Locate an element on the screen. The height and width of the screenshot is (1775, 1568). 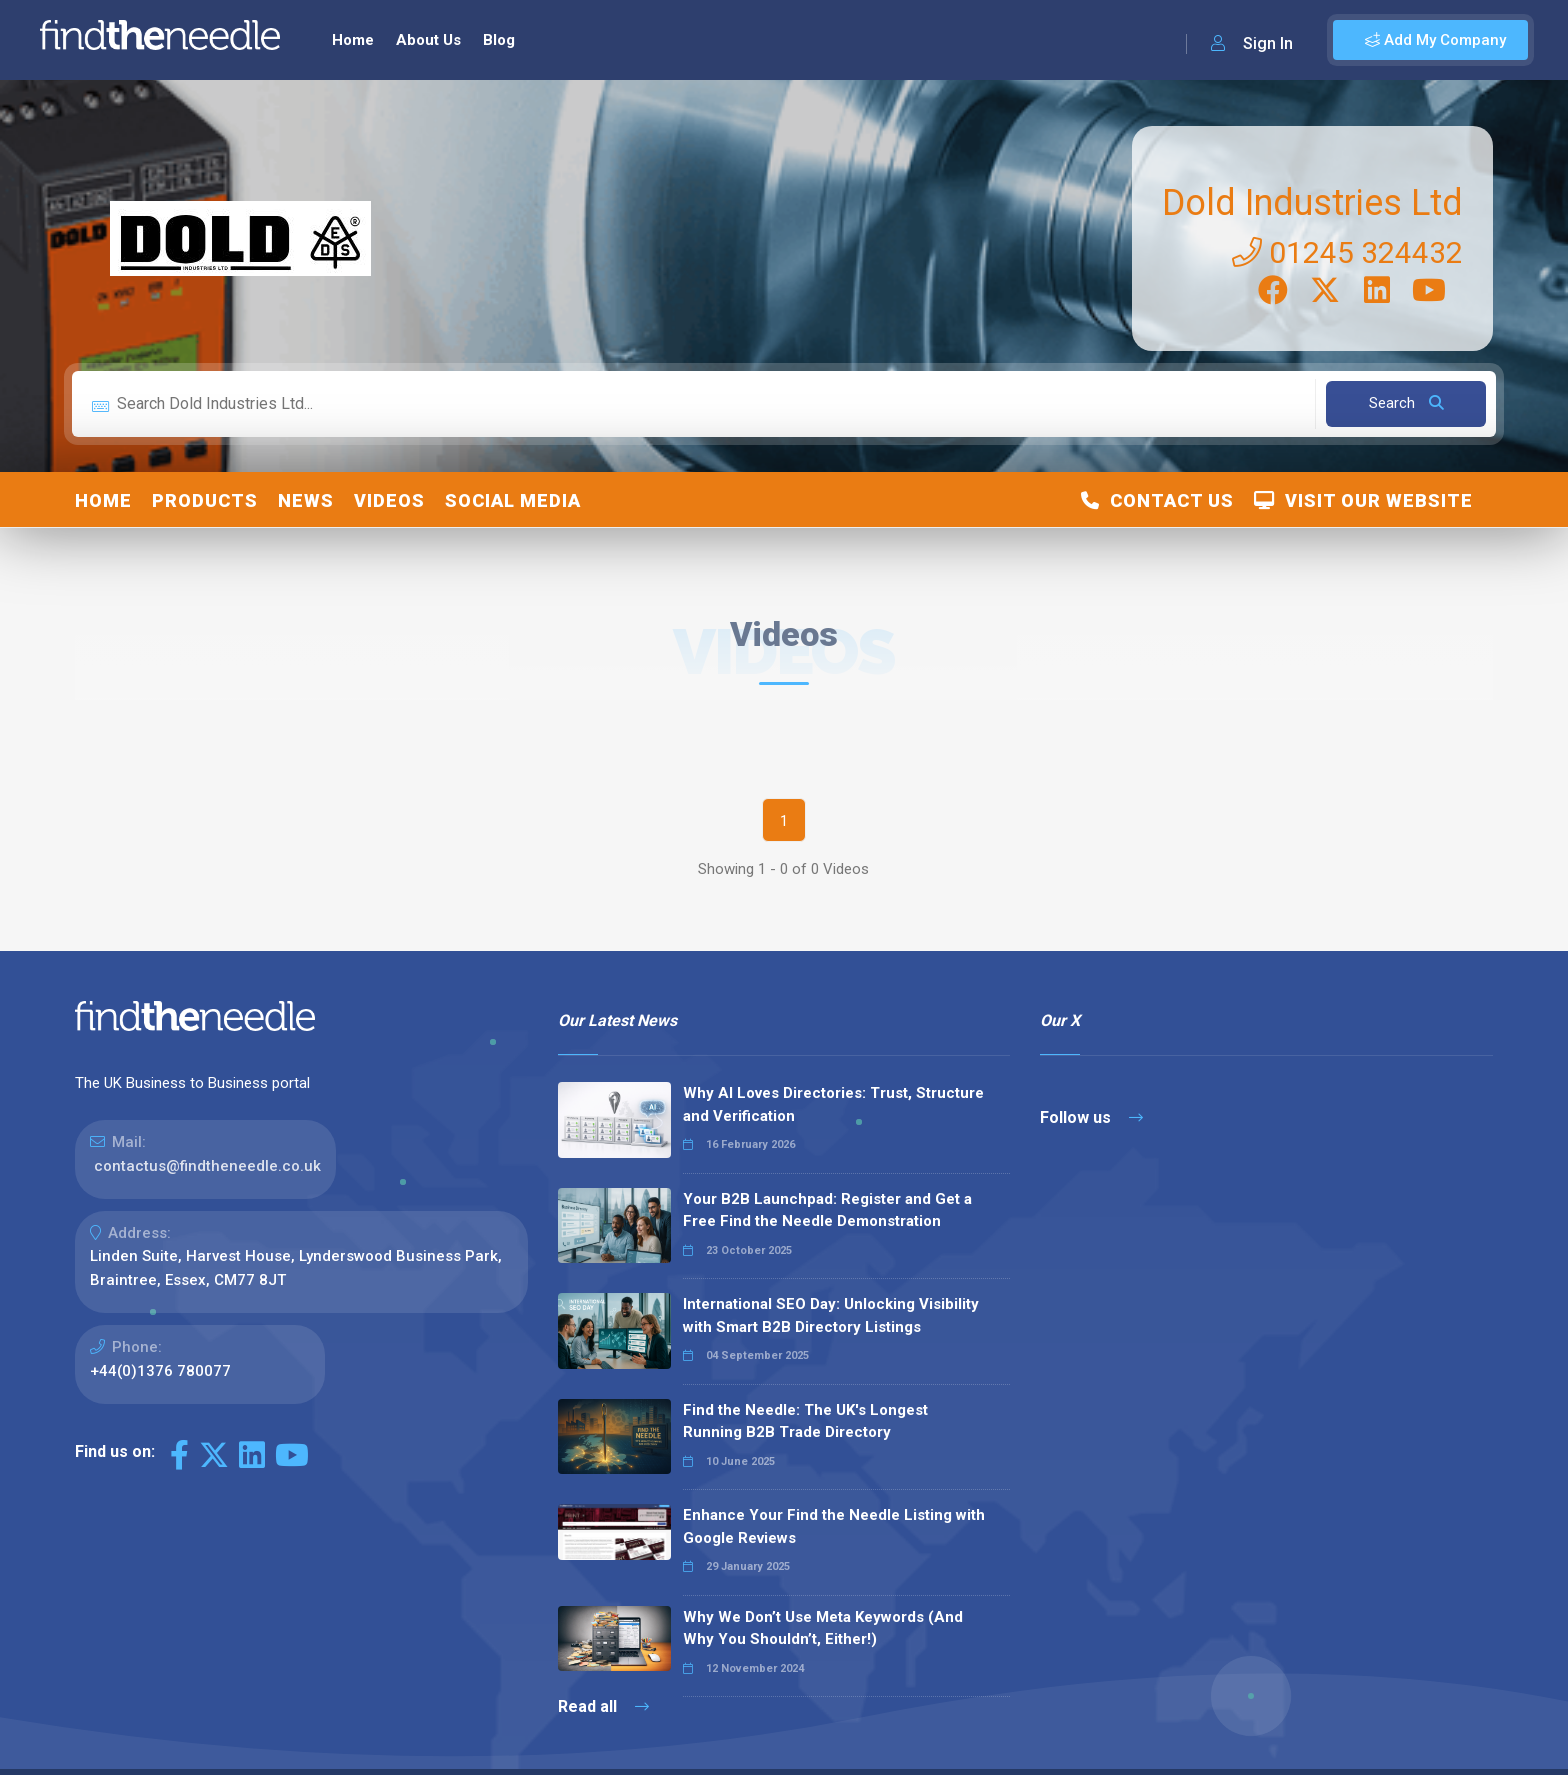
Dold Industries Ltd is located at coordinates (1312, 203).